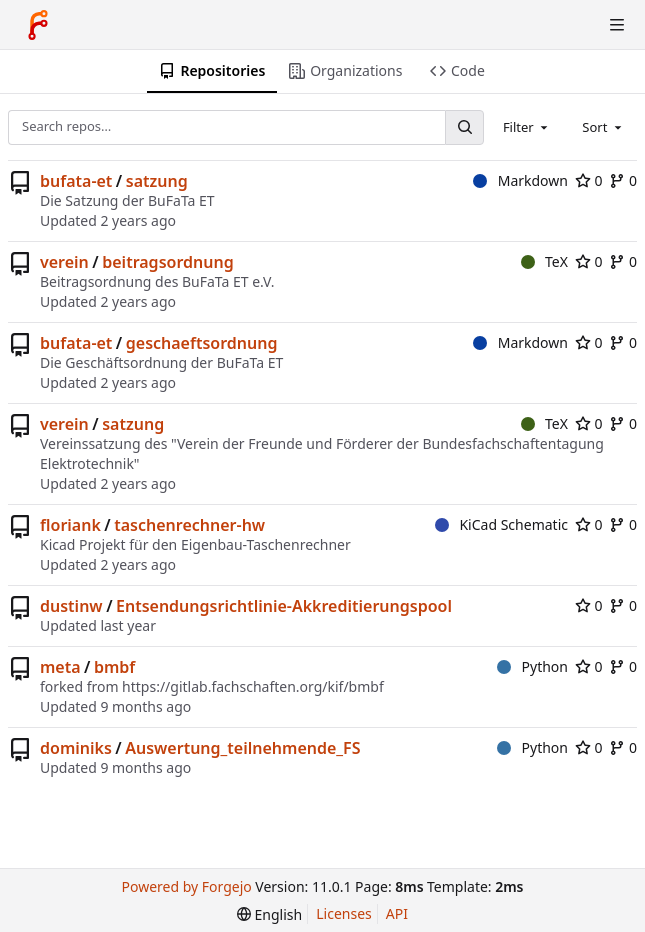 Image resolution: width=645 pixels, height=932 pixels. I want to click on floriank, so click(70, 525).